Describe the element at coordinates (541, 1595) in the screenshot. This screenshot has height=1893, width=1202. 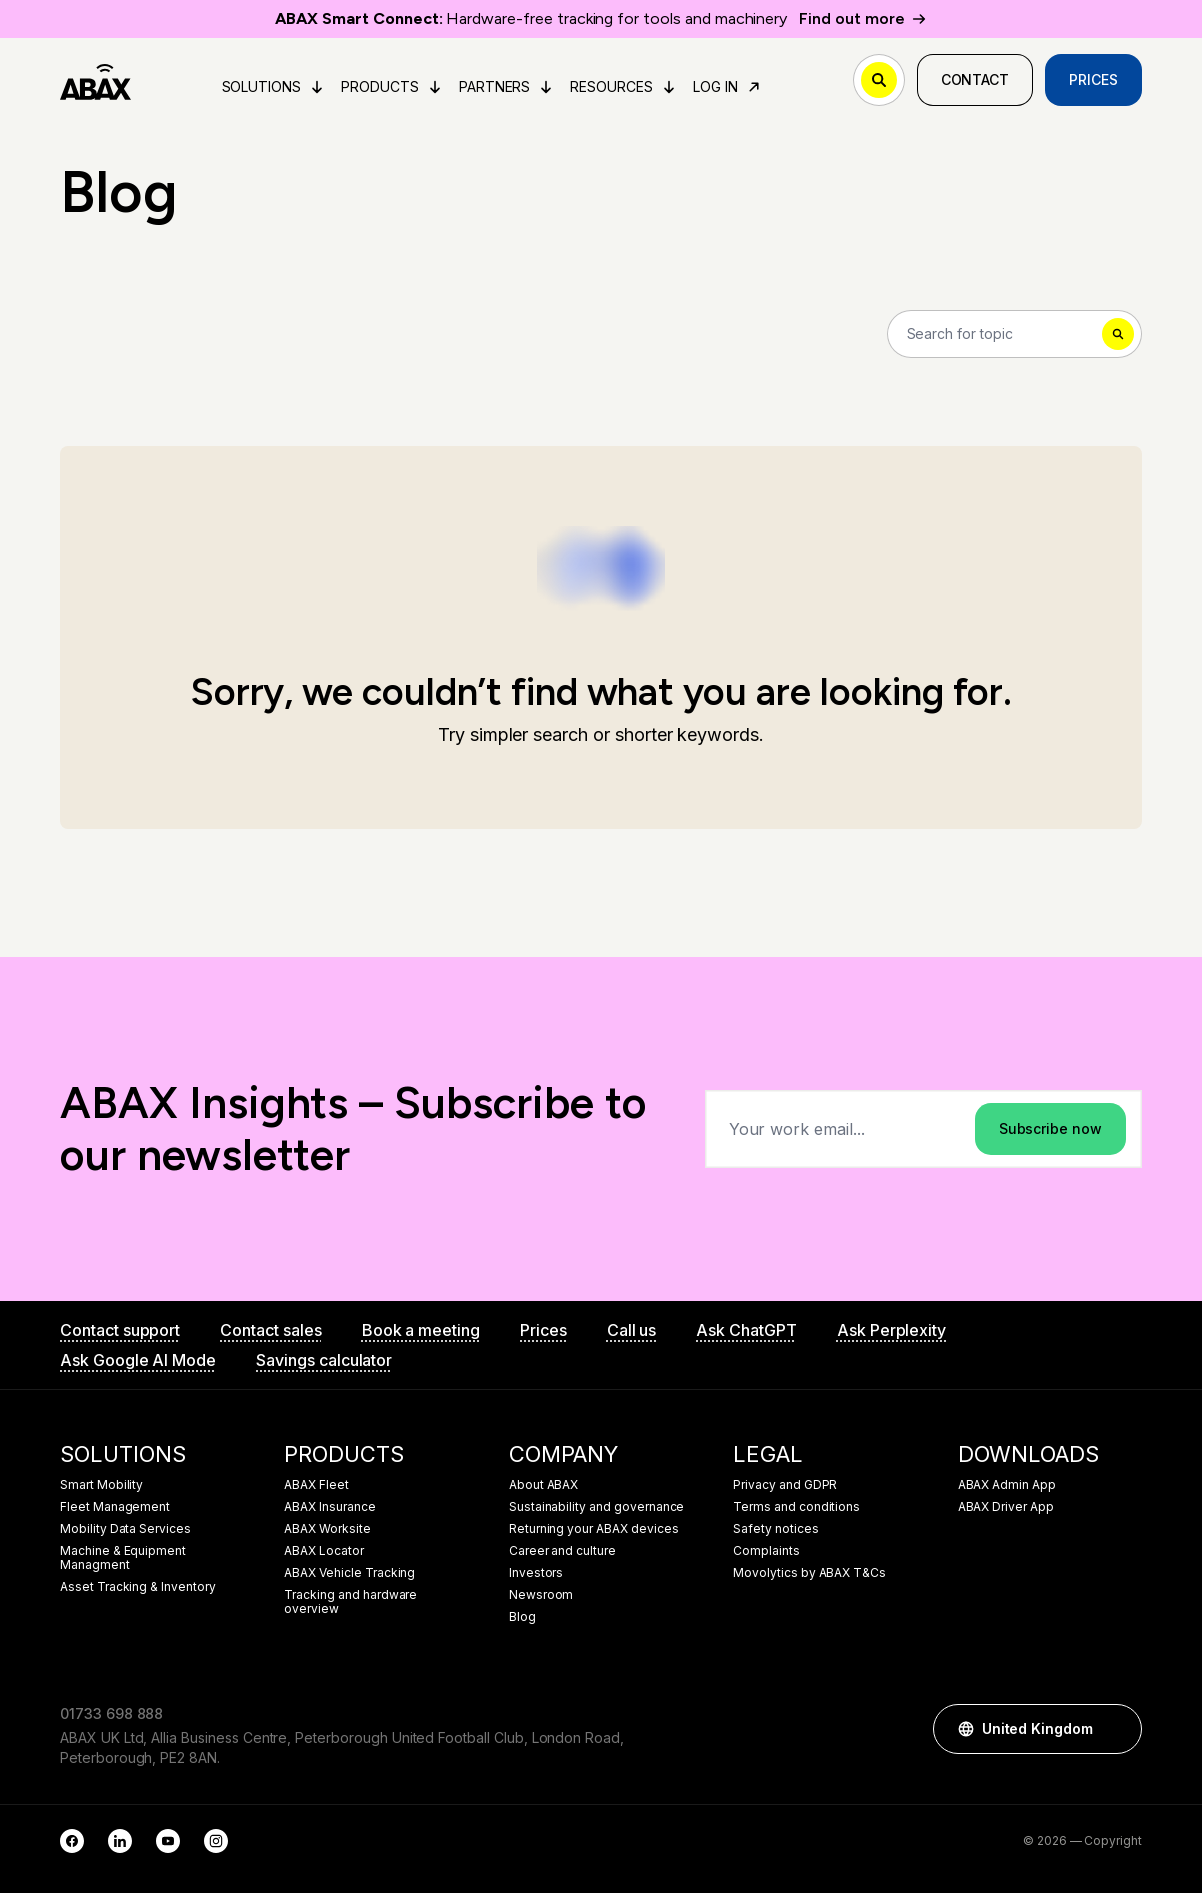
I see `Newsroom` at that location.